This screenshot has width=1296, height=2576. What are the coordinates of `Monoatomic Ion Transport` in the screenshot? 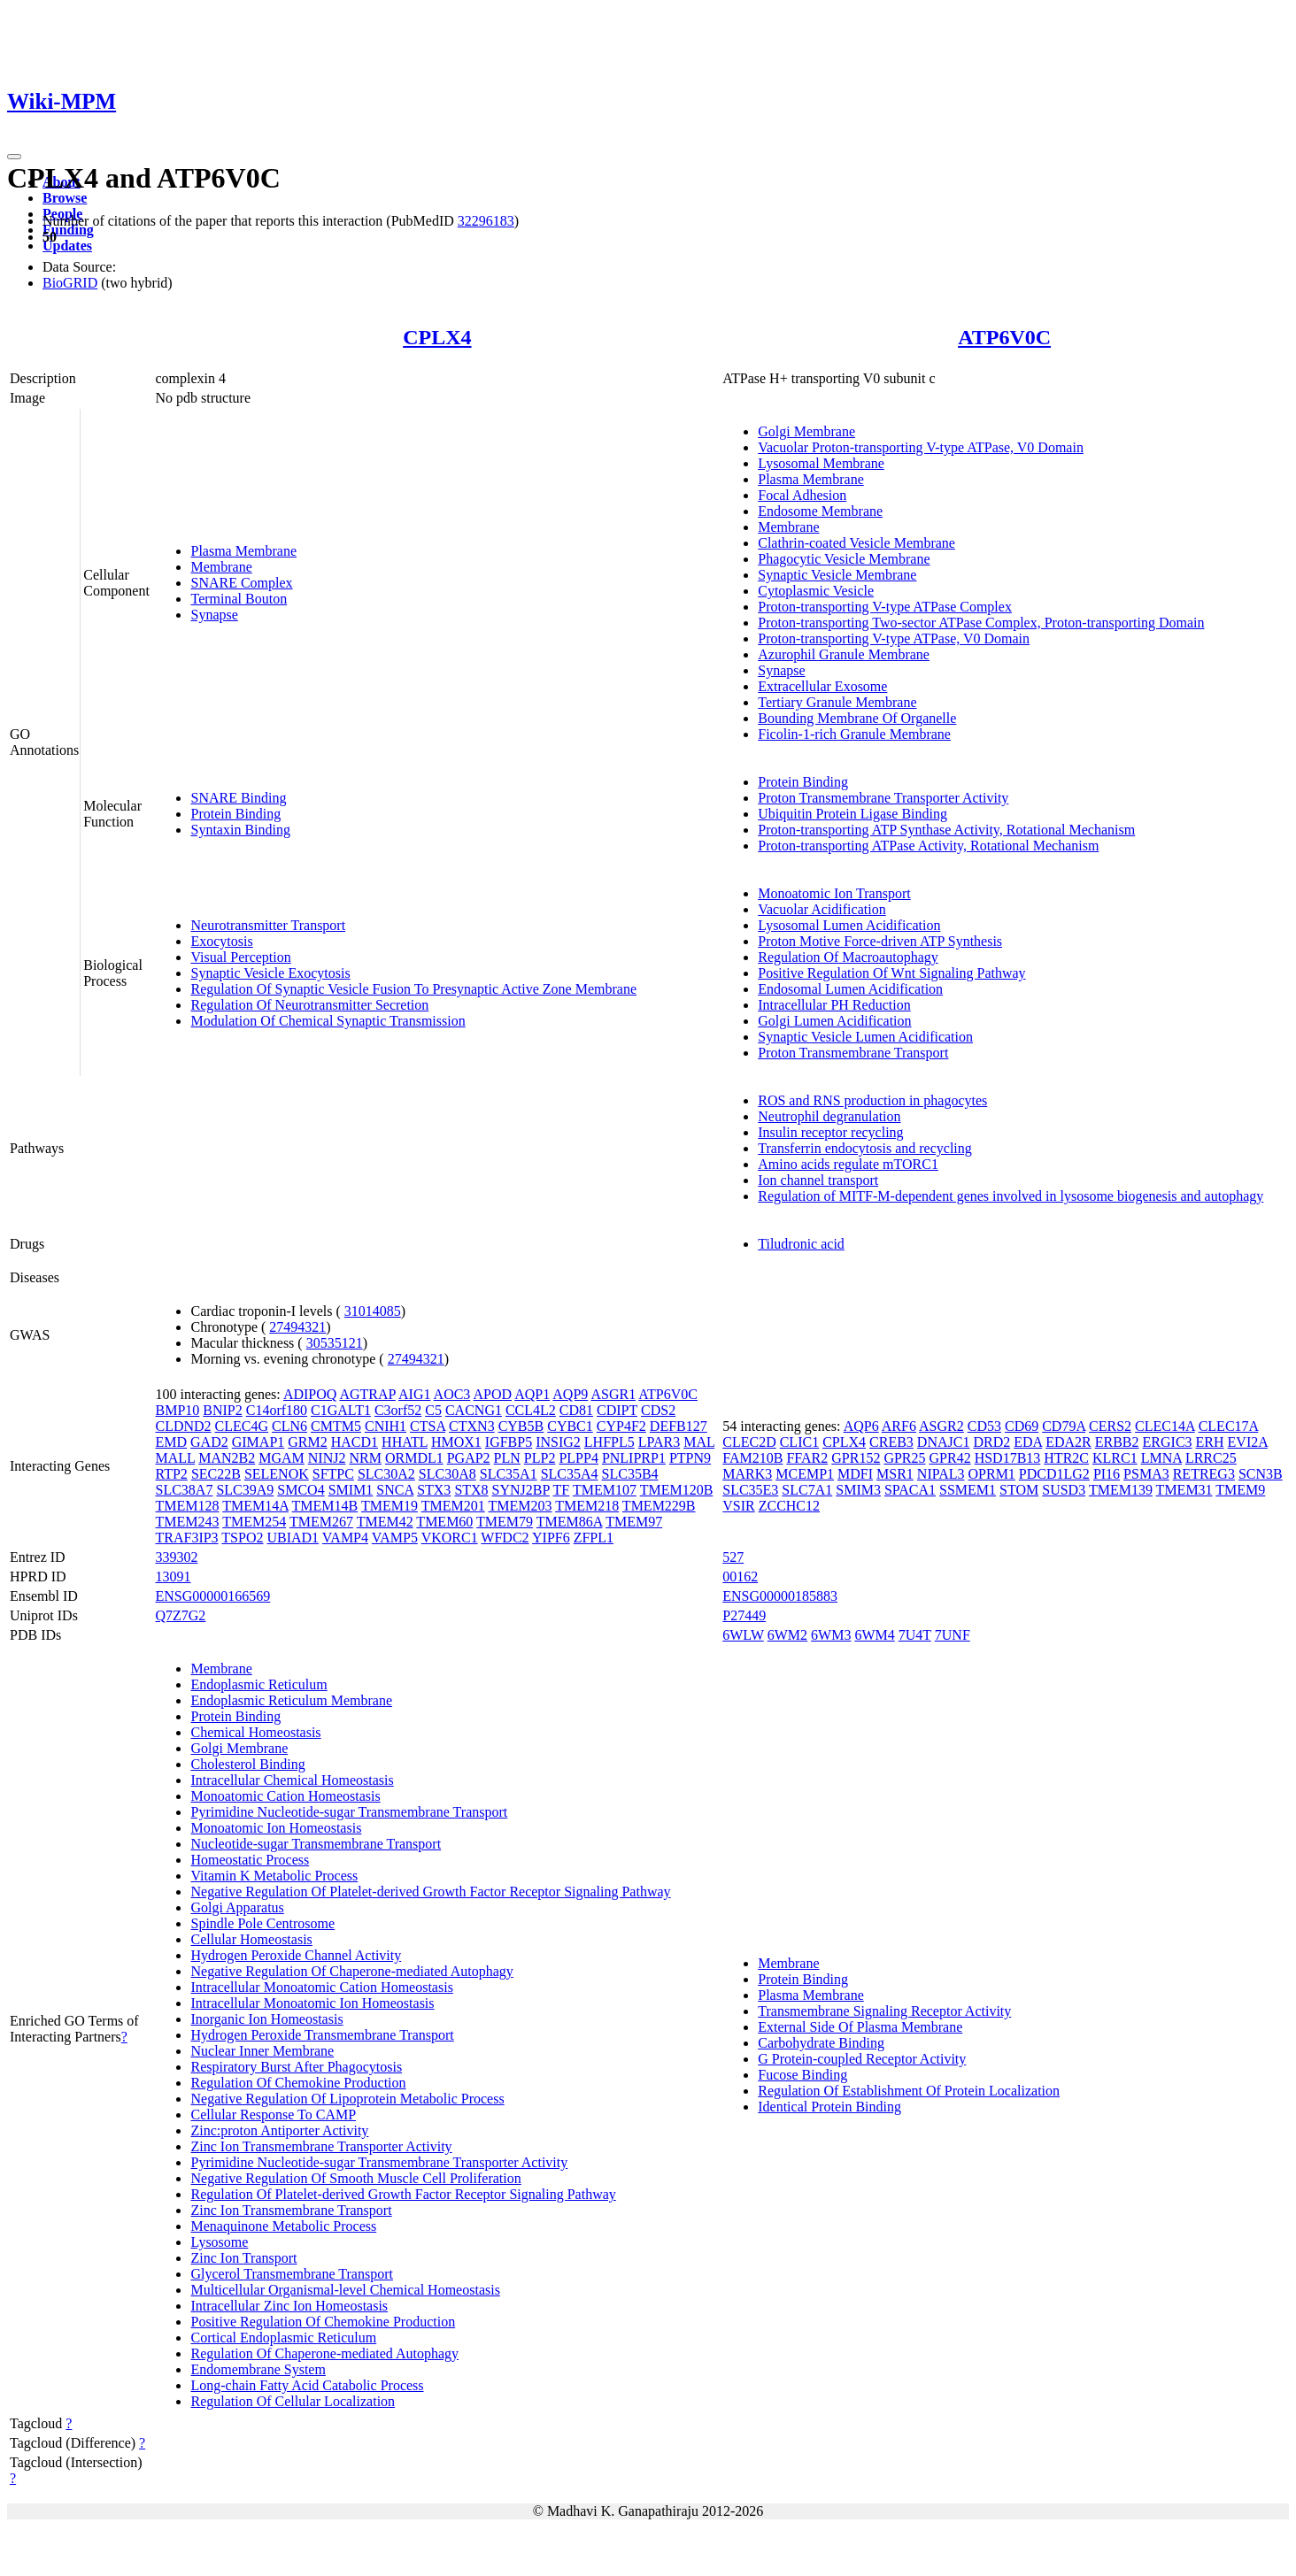 It's located at (834, 893).